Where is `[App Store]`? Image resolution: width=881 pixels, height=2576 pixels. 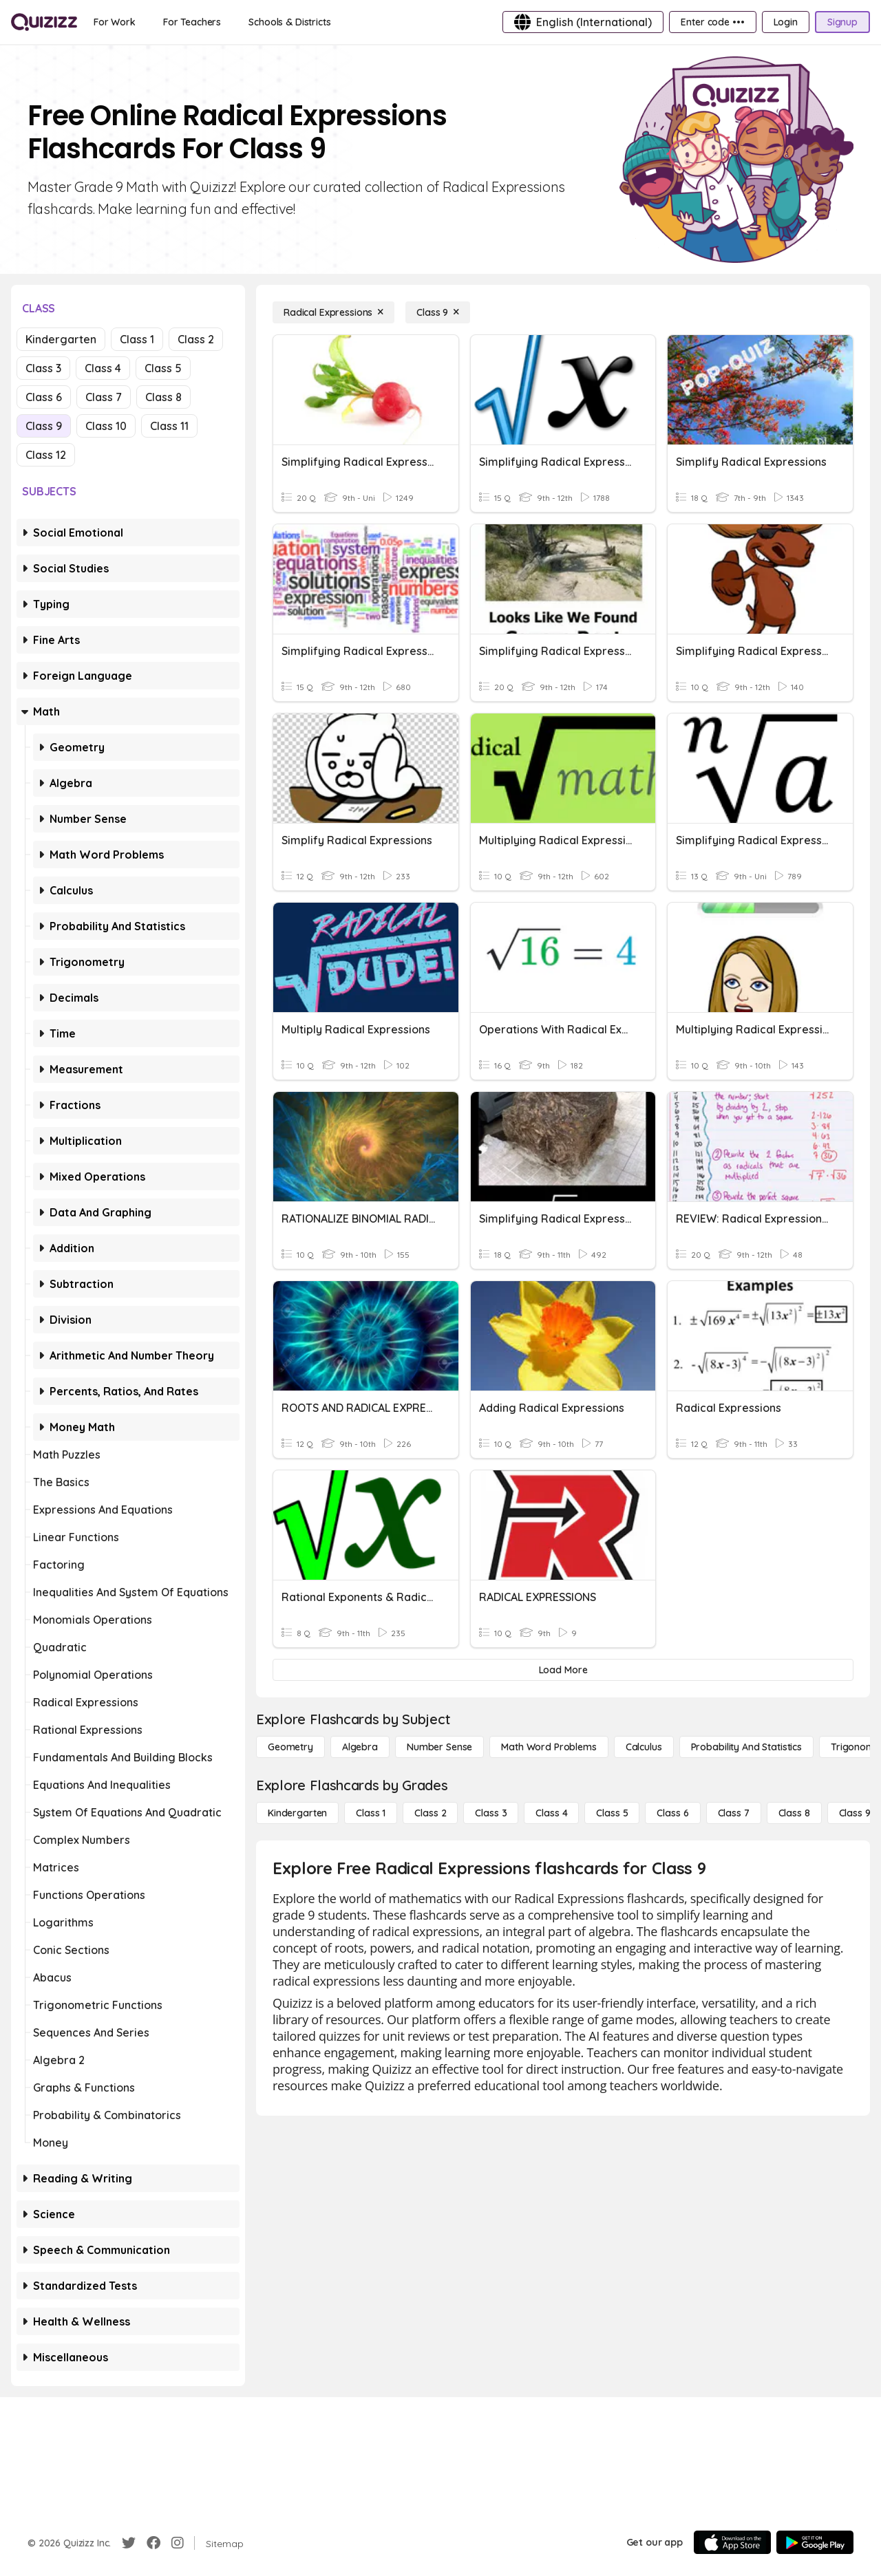 [App Store] is located at coordinates (732, 2542).